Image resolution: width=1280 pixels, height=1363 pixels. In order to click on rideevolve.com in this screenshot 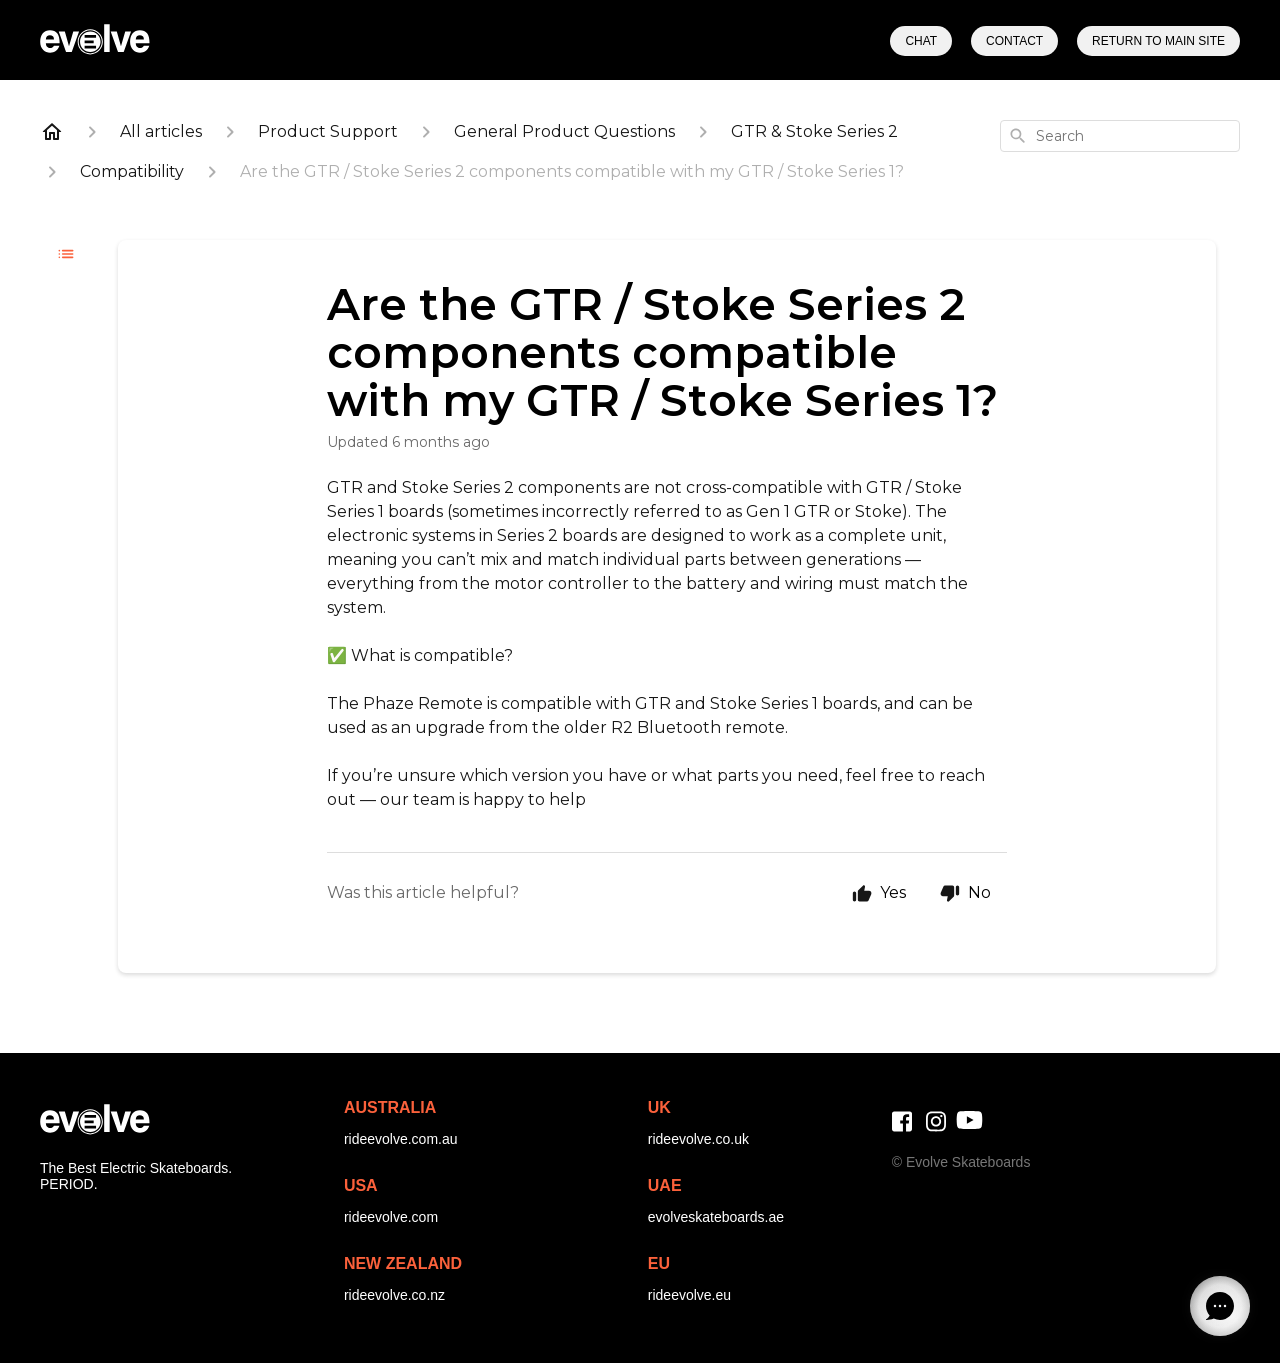, I will do `click(391, 1217)`.